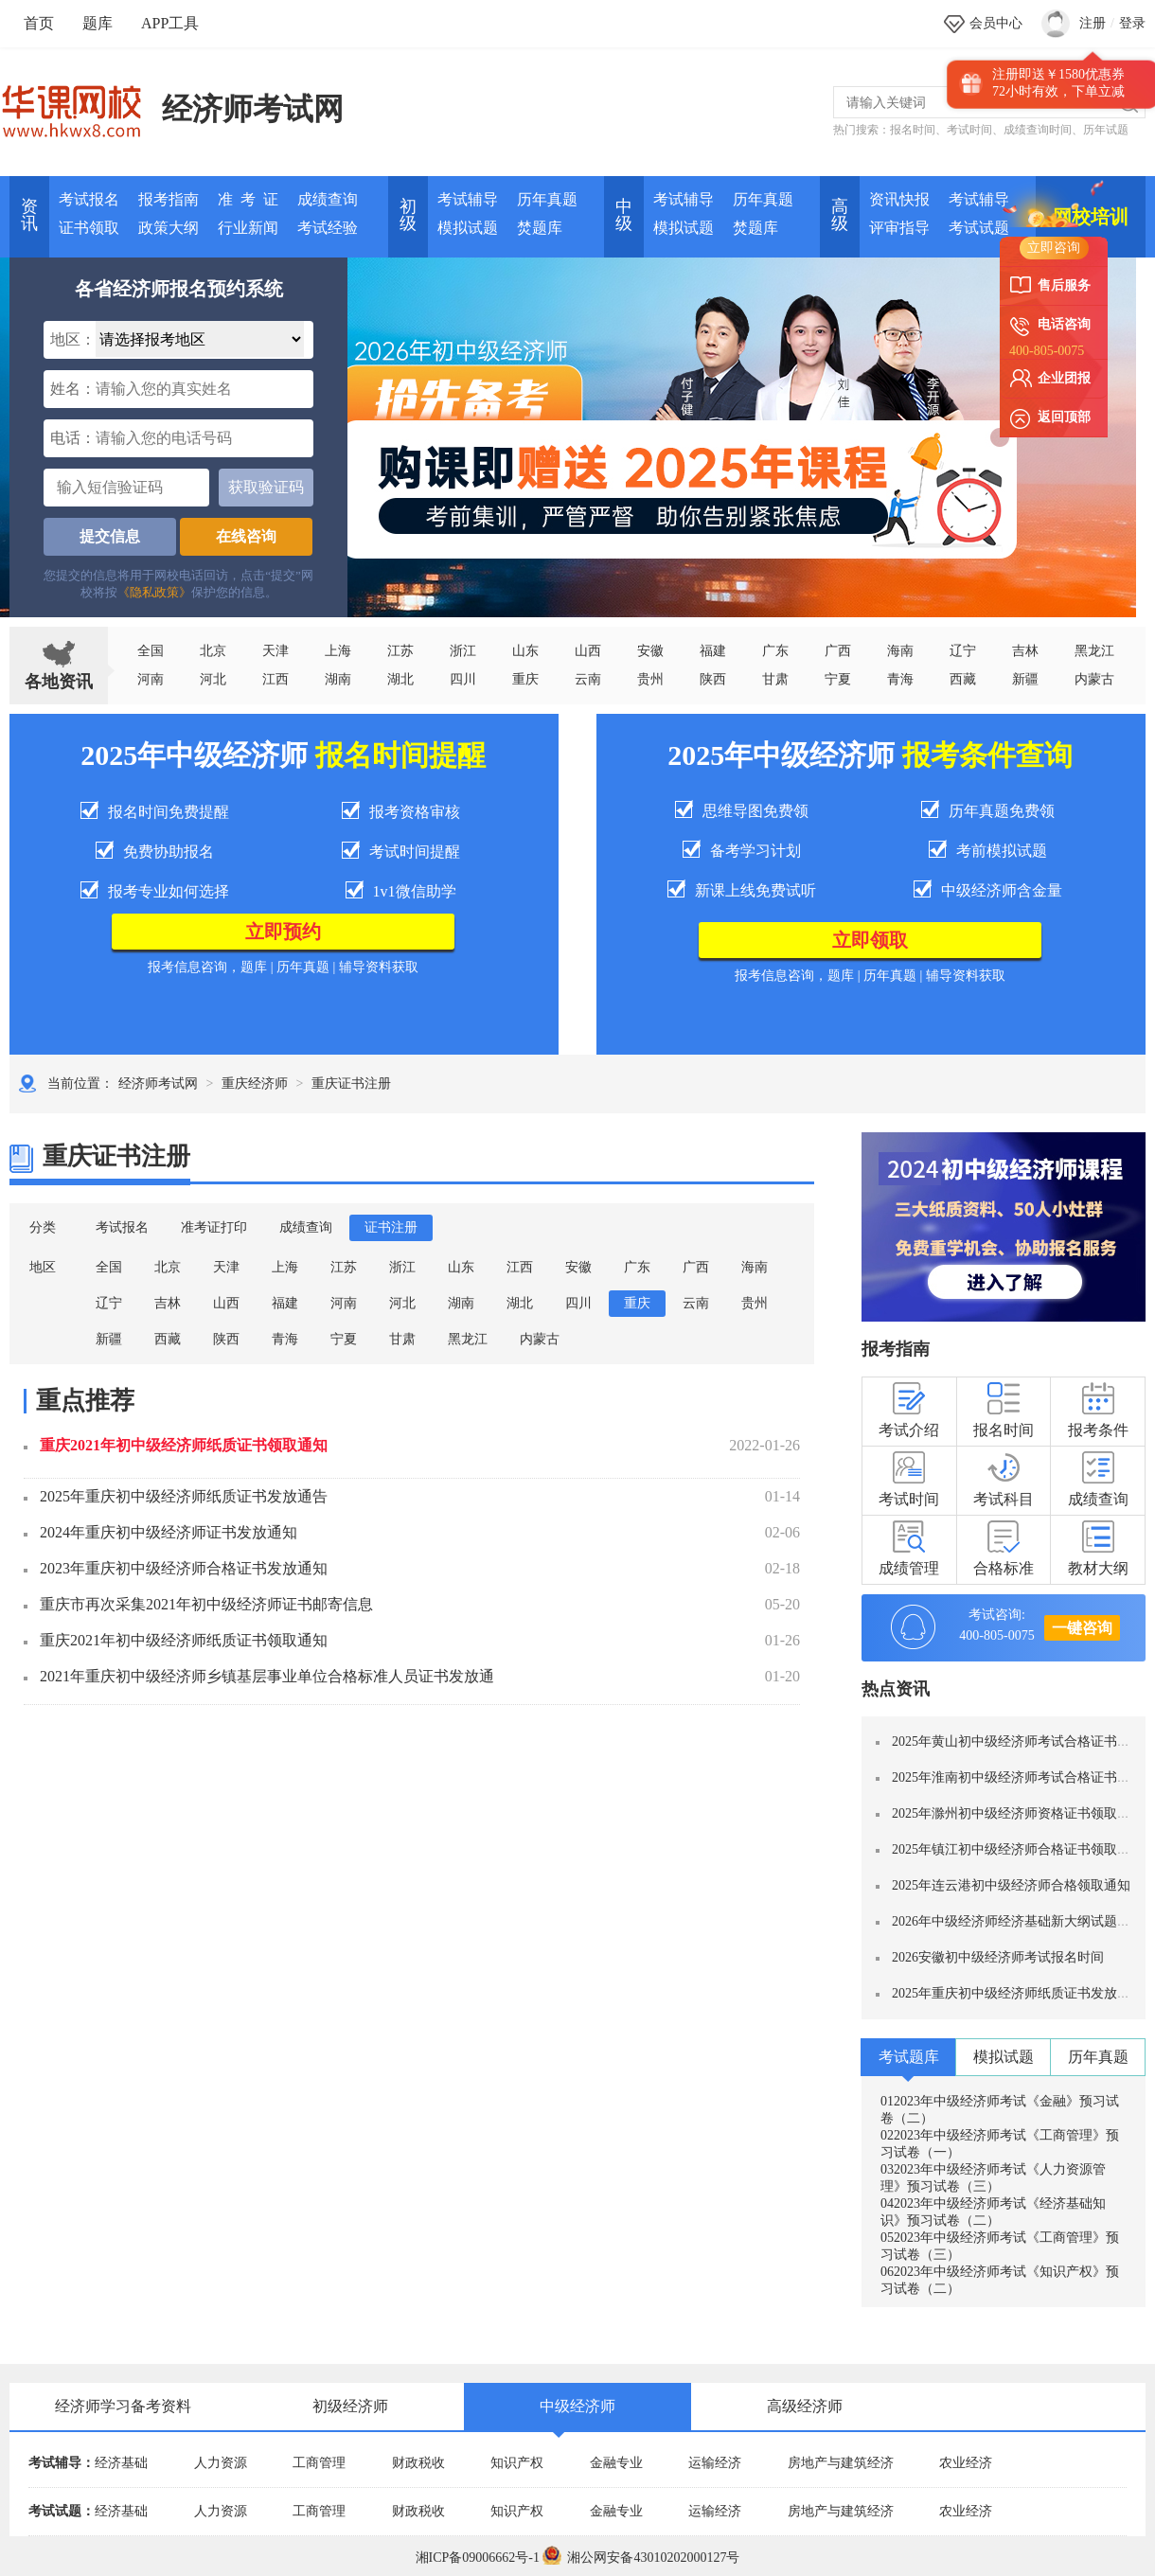 This screenshot has width=1155, height=2576. Describe the element at coordinates (418, 2463) in the screenshot. I see `财政税收` at that location.